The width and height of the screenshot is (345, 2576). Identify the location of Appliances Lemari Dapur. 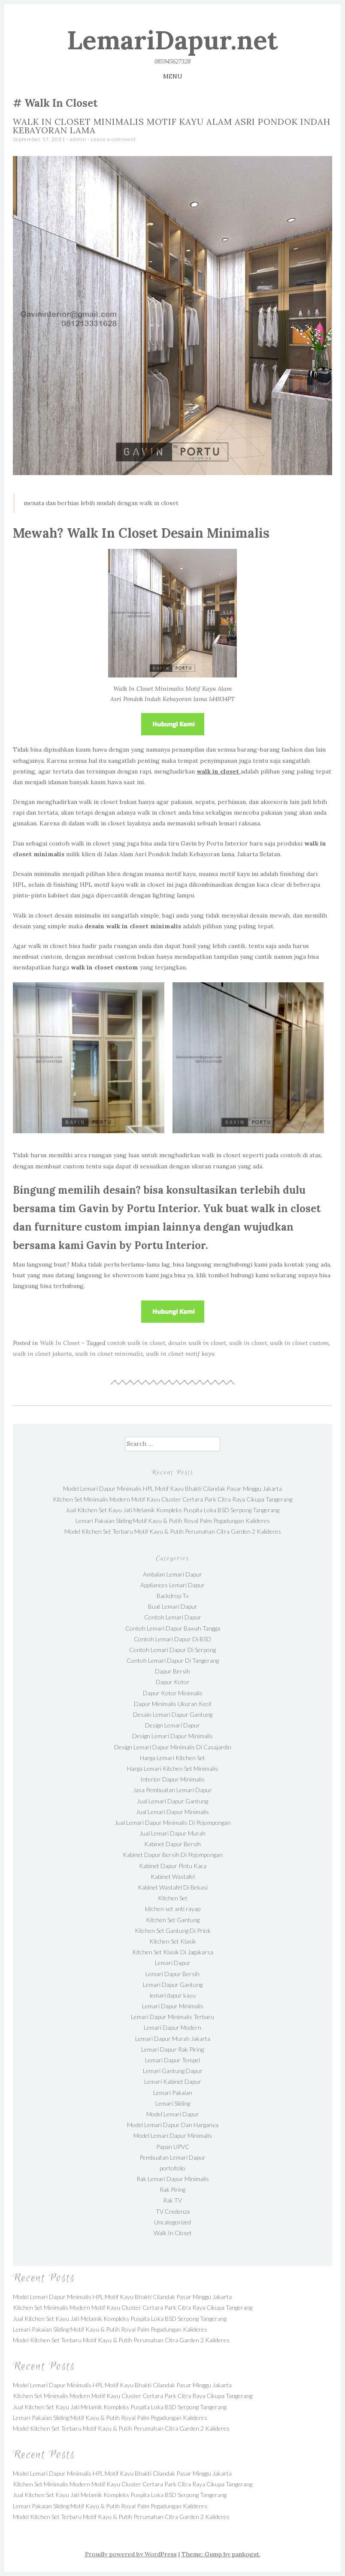
(172, 1585).